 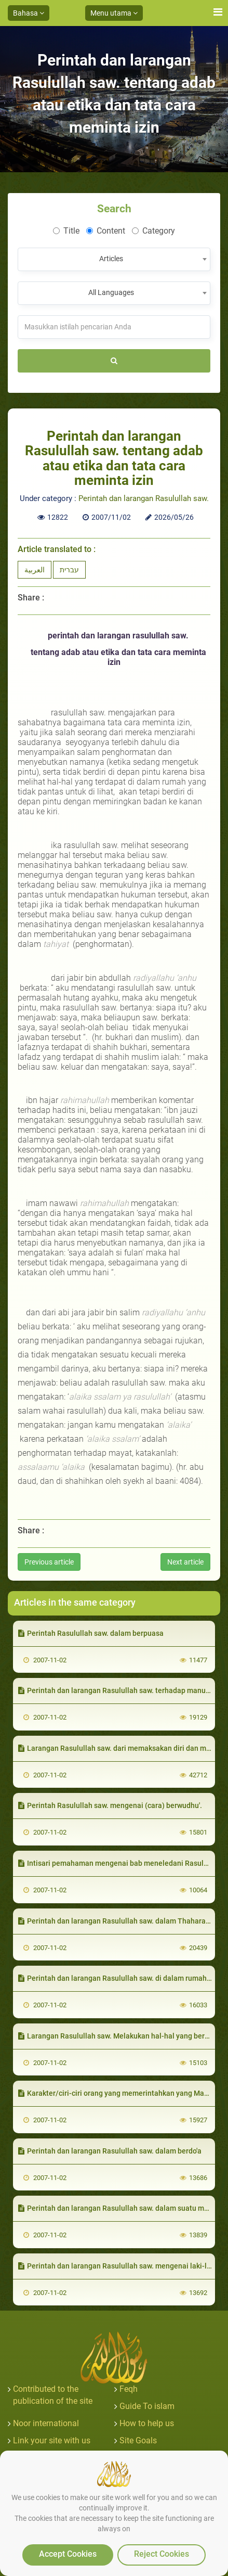 What do you see at coordinates (161, 2554) in the screenshot?
I see `Reject Cookies` at bounding box center [161, 2554].